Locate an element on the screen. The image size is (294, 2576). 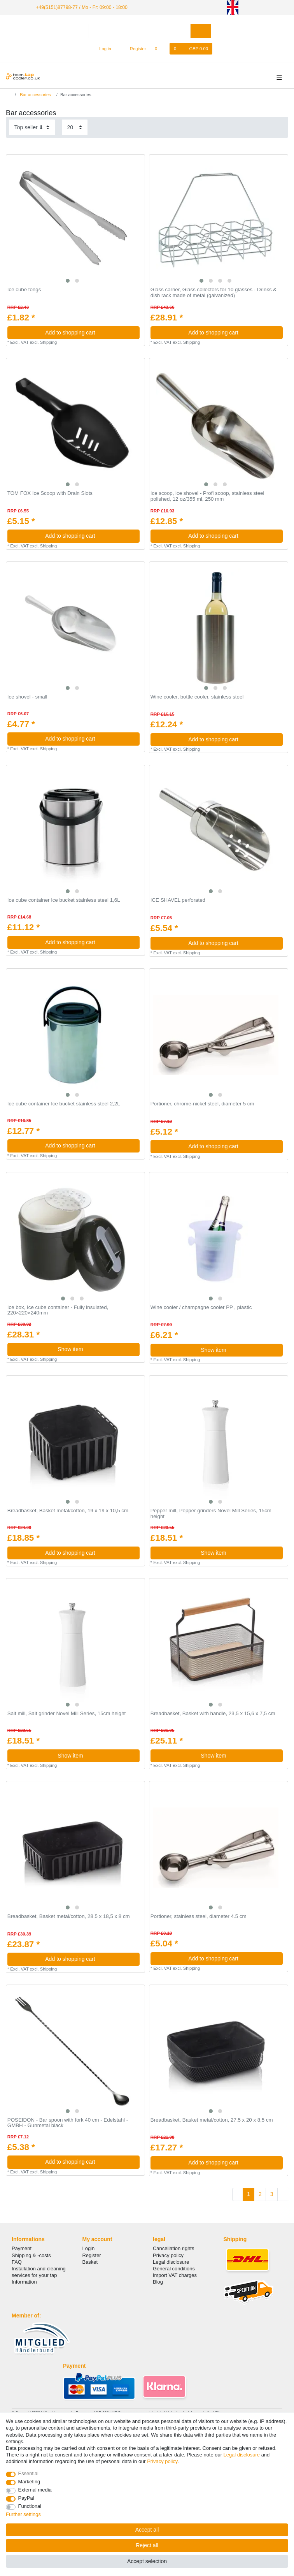
Functional is located at coordinates (30, 2506).